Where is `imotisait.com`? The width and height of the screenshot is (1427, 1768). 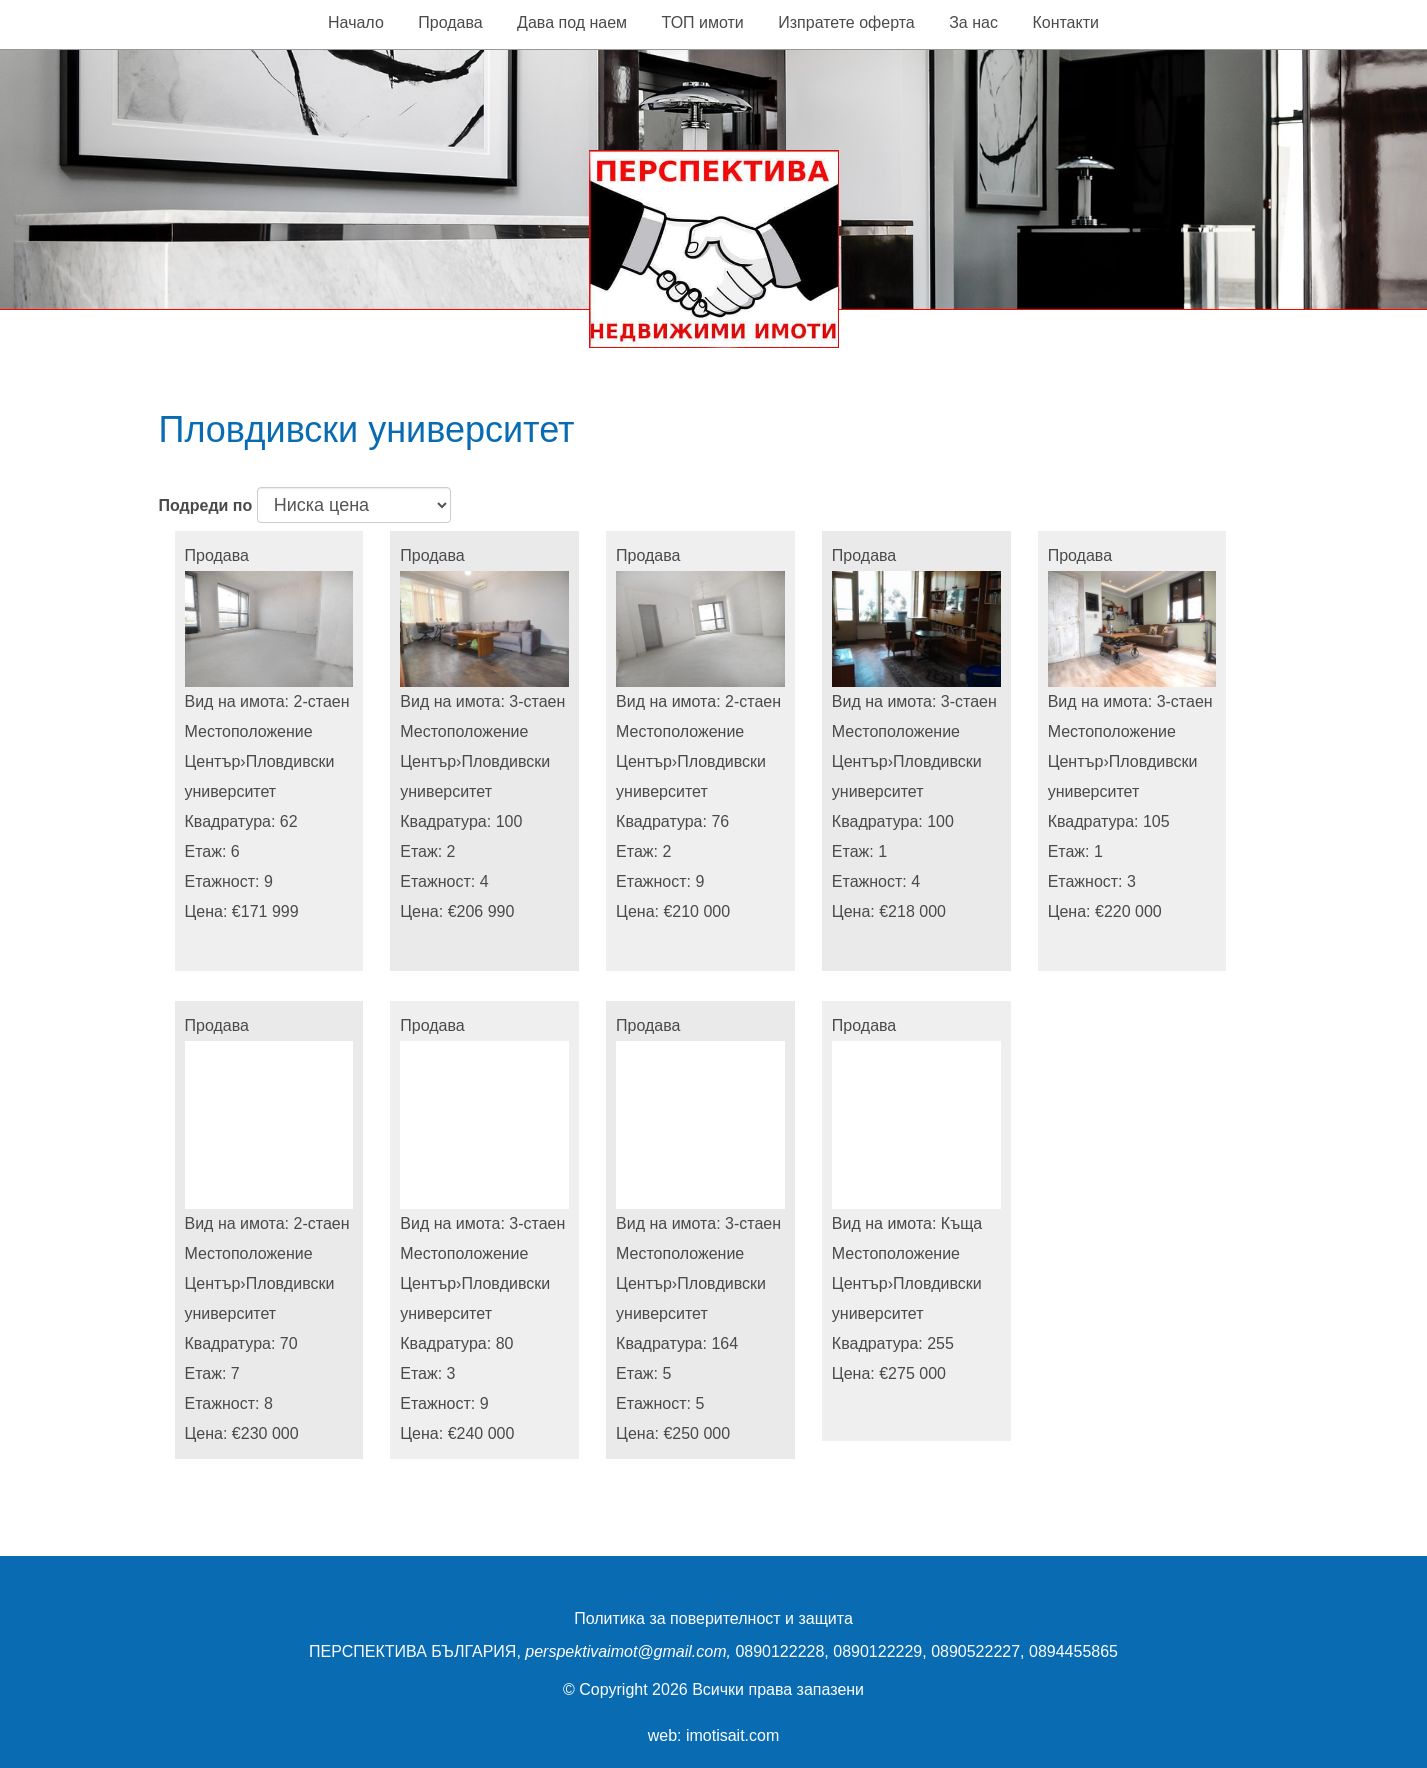 imotisait.com is located at coordinates (732, 1735).